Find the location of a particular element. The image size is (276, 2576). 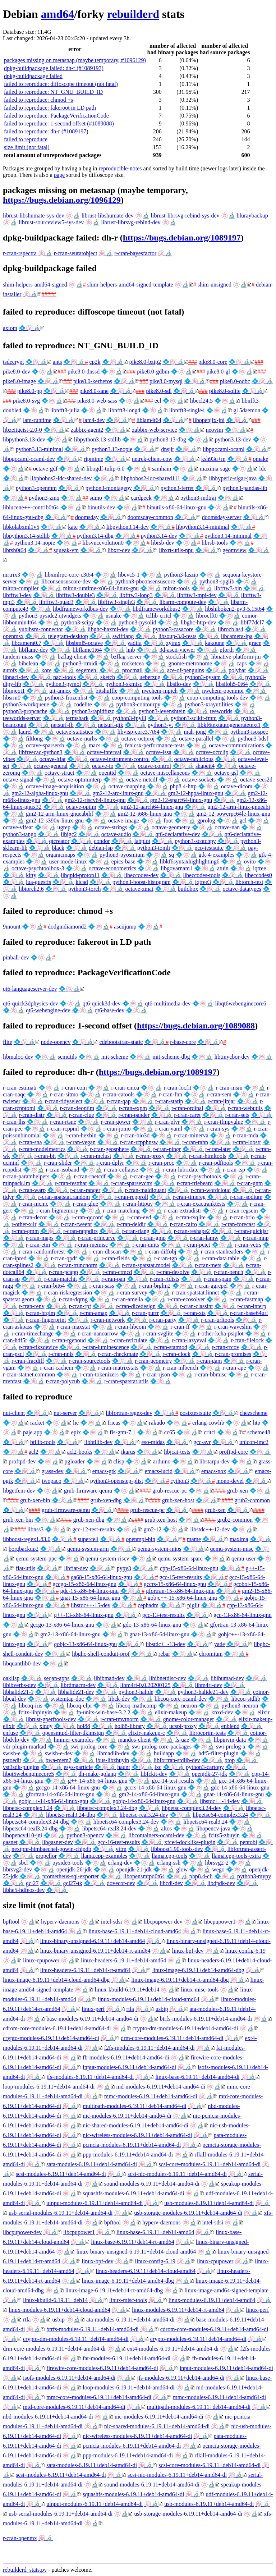

python3.14-dev is located at coordinates (159, 536).